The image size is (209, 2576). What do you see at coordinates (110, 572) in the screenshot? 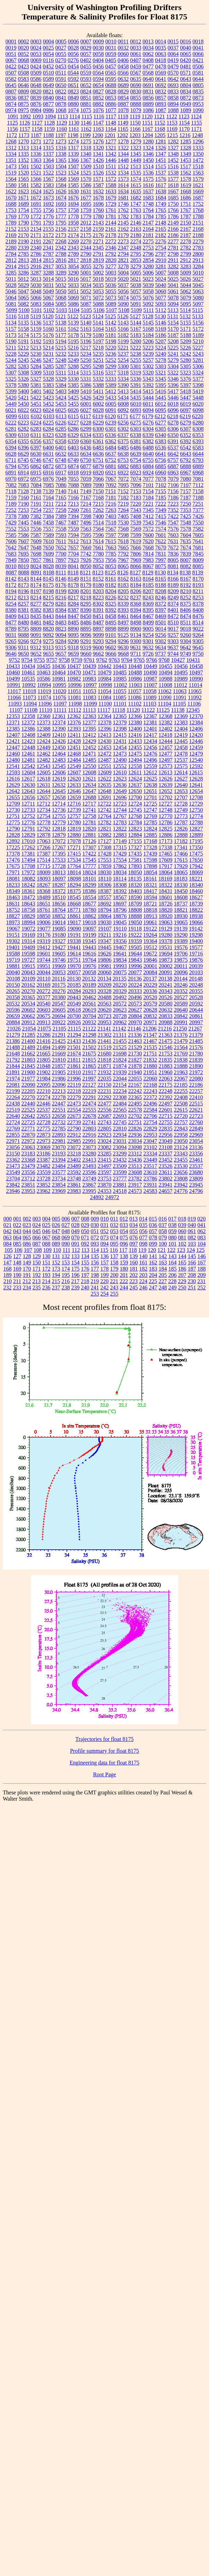
I see `8125` at bounding box center [110, 572].